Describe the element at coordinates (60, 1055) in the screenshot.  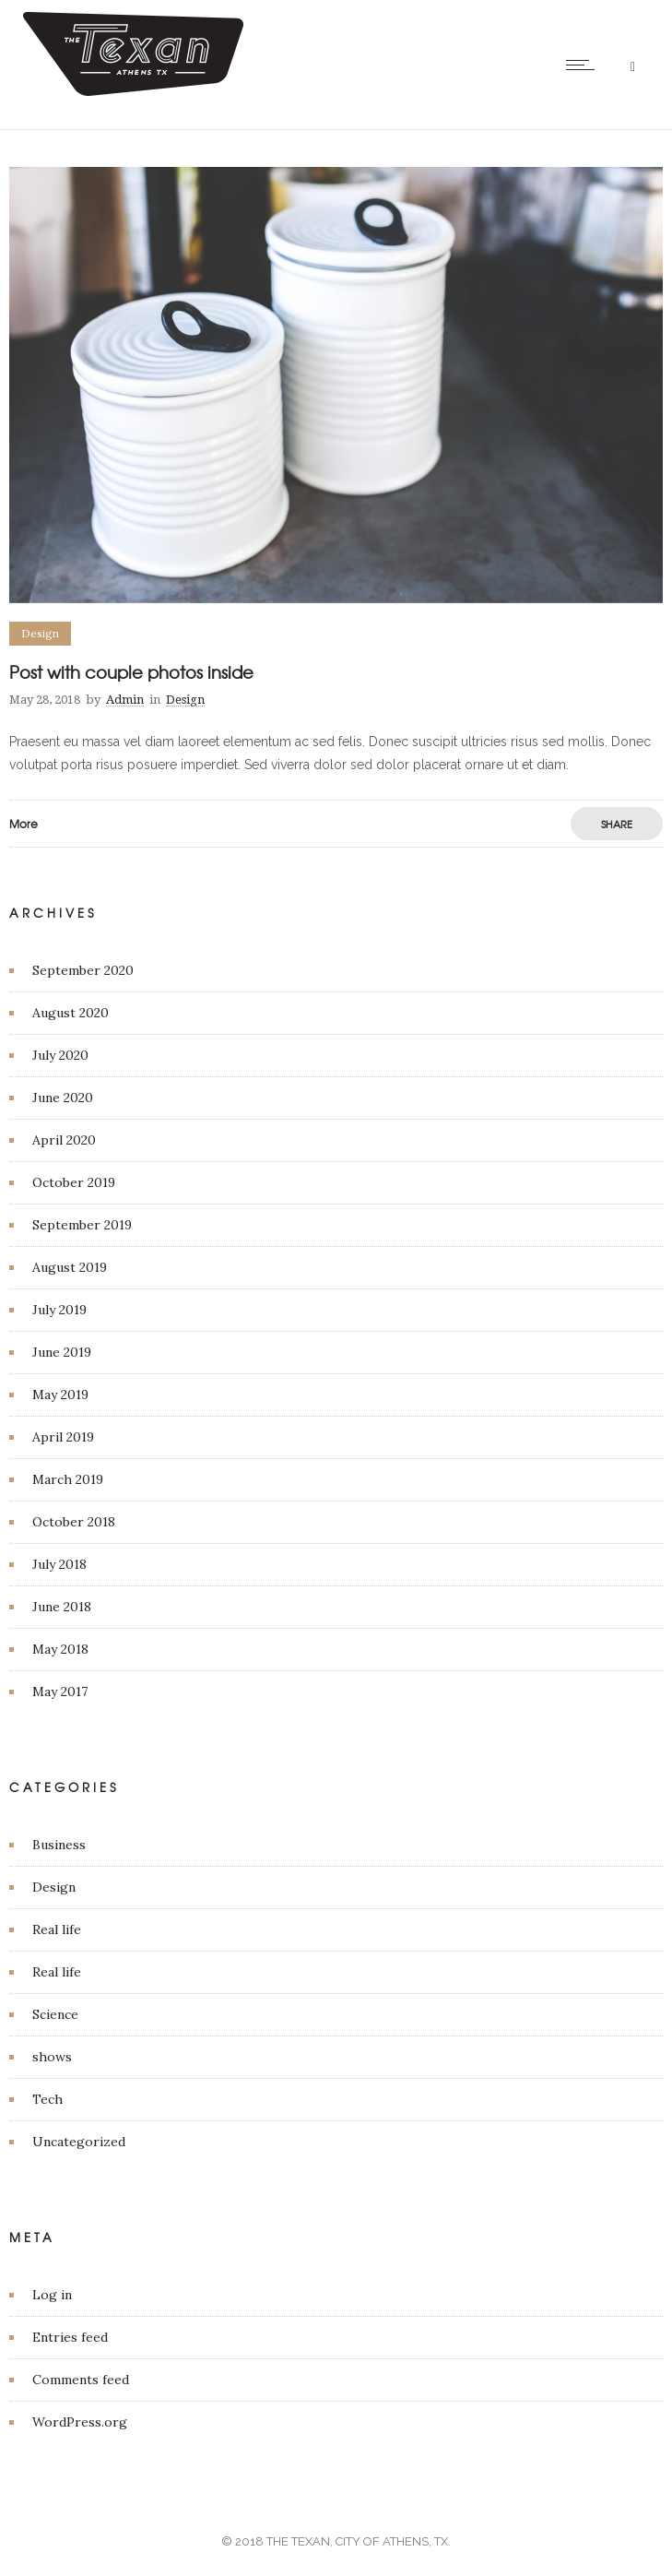
I see `July 2020` at that location.